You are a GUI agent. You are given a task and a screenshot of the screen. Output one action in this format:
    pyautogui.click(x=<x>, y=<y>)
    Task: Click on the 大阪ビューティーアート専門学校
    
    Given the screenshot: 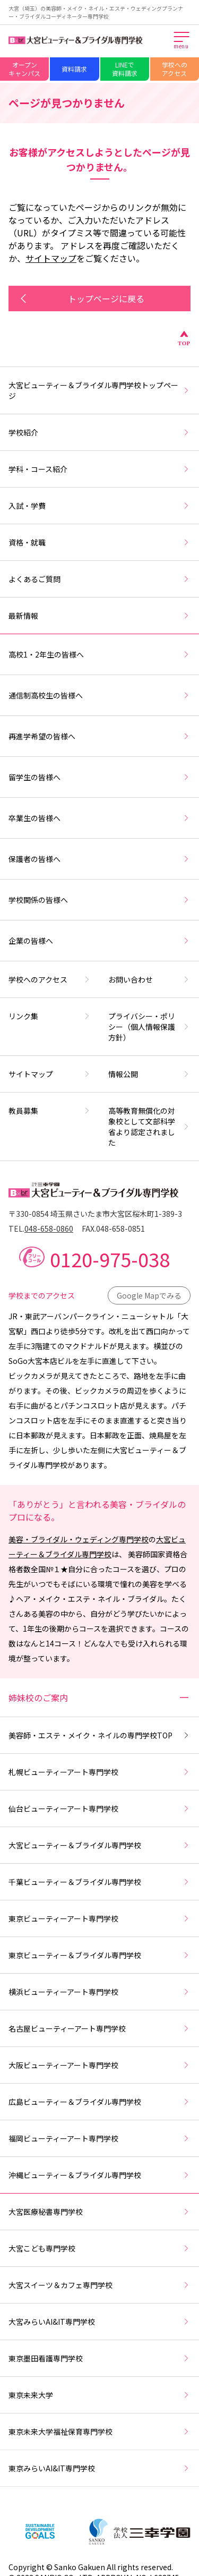 What is the action you would take?
    pyautogui.click(x=99, y=2065)
    